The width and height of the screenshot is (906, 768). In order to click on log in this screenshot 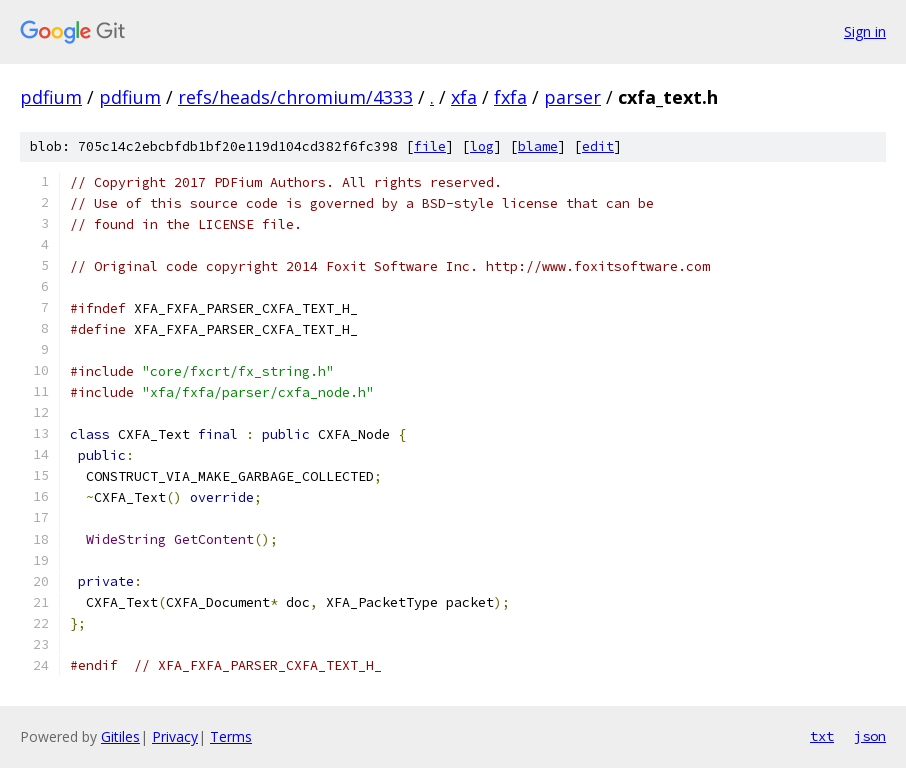, I will do `click(482, 146)`.